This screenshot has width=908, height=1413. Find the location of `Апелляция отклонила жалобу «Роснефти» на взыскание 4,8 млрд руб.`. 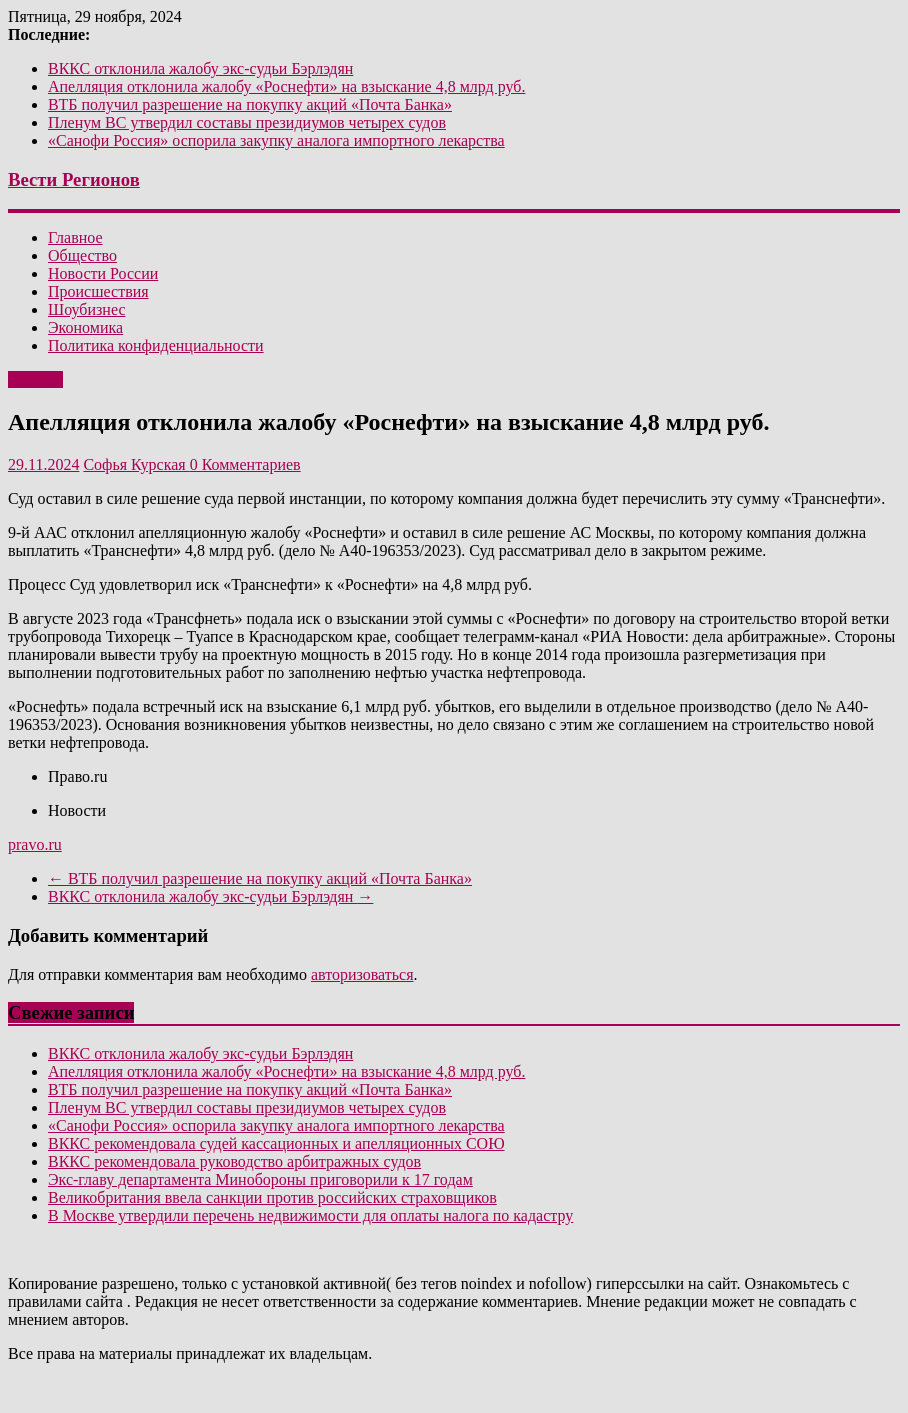

Апелляция отклонила жалобу «Роснефти» на взыскание 4,8 млрд руб. is located at coordinates (286, 86).